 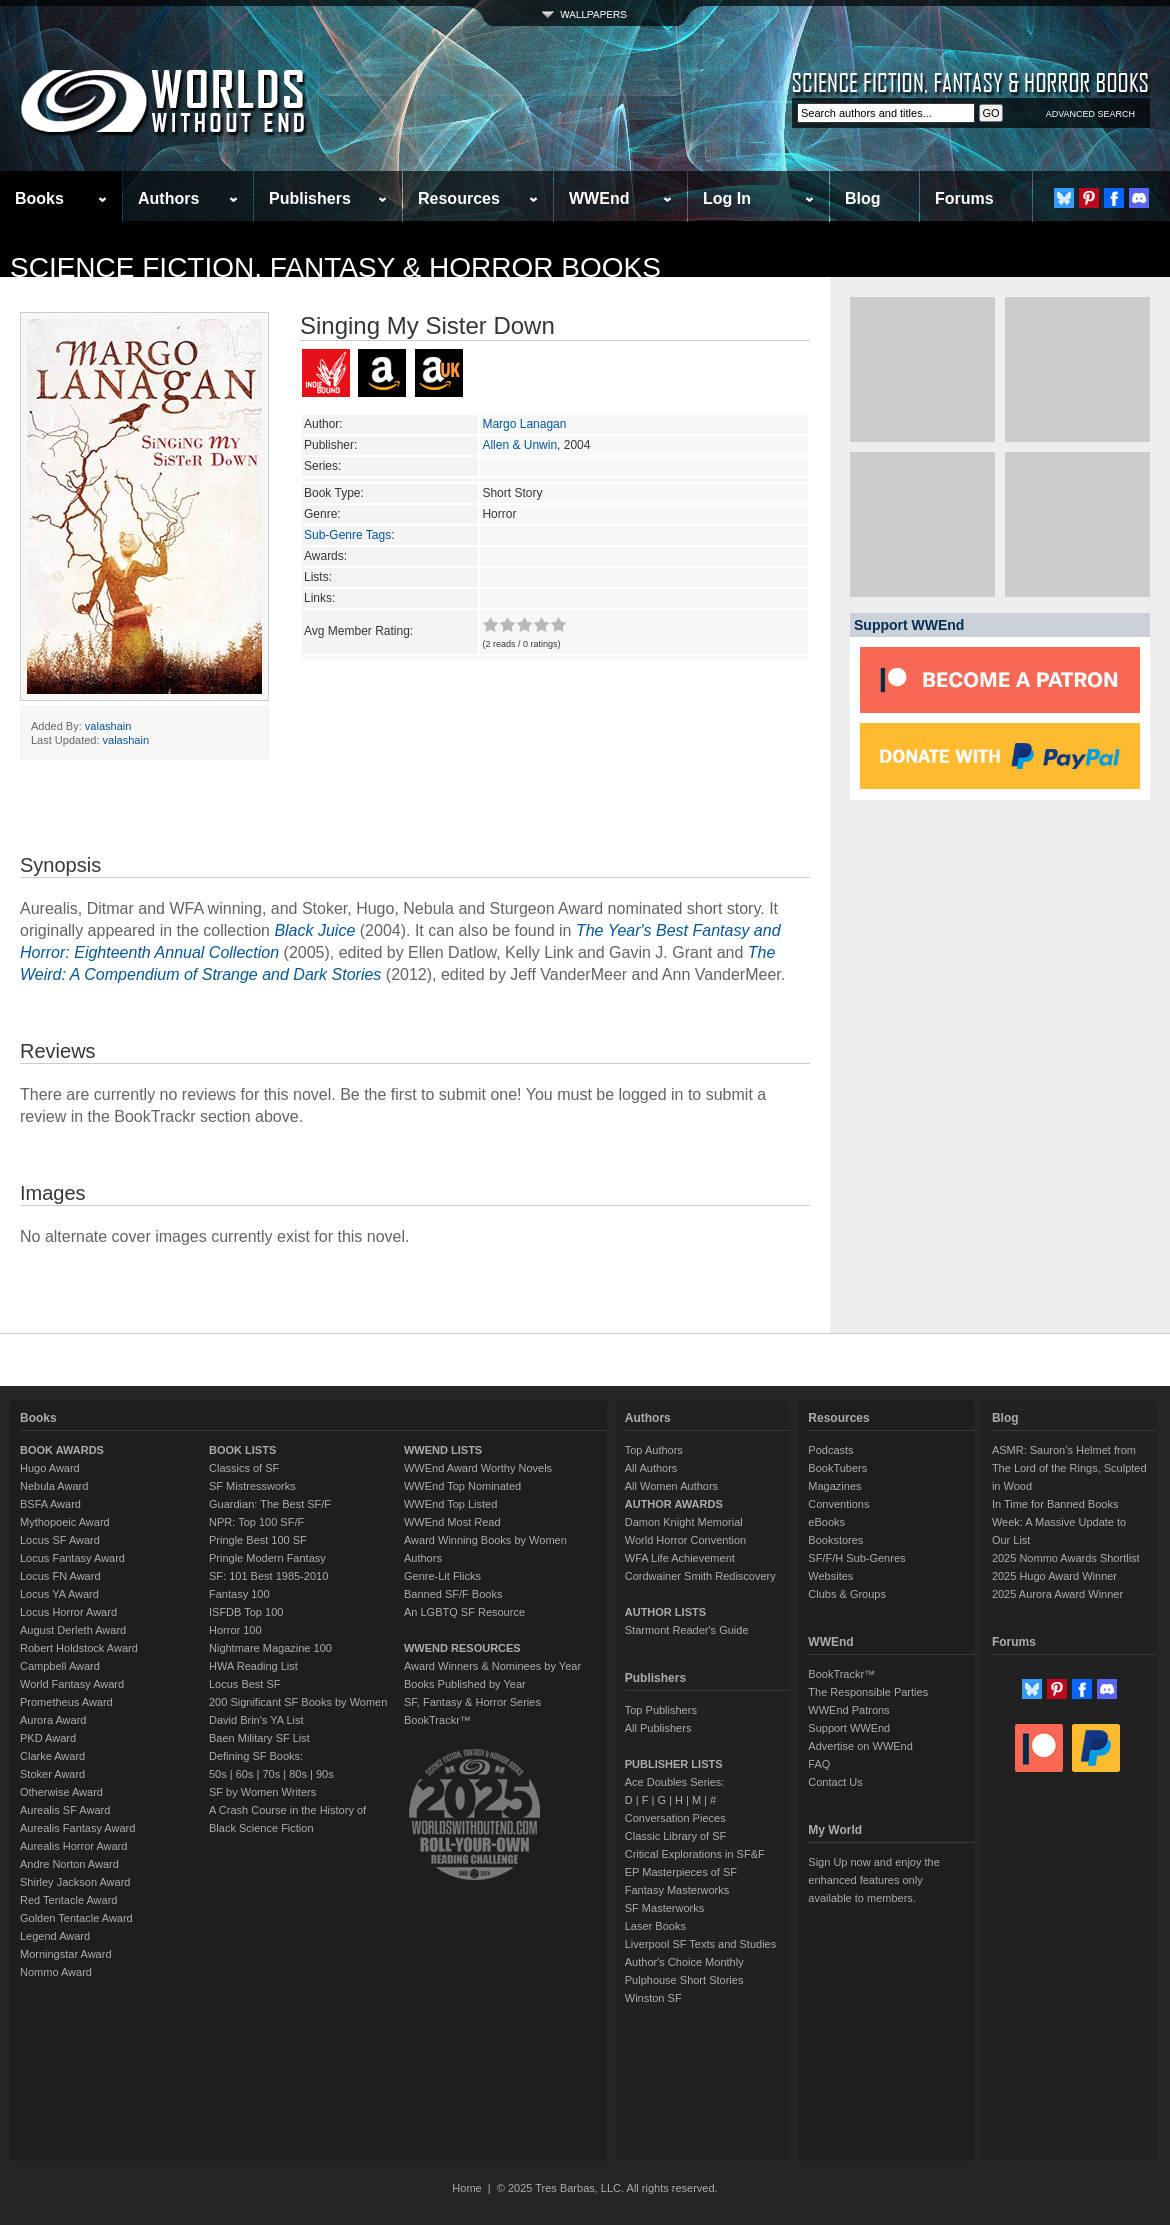 What do you see at coordinates (653, 1998) in the screenshot?
I see `Winston SF` at bounding box center [653, 1998].